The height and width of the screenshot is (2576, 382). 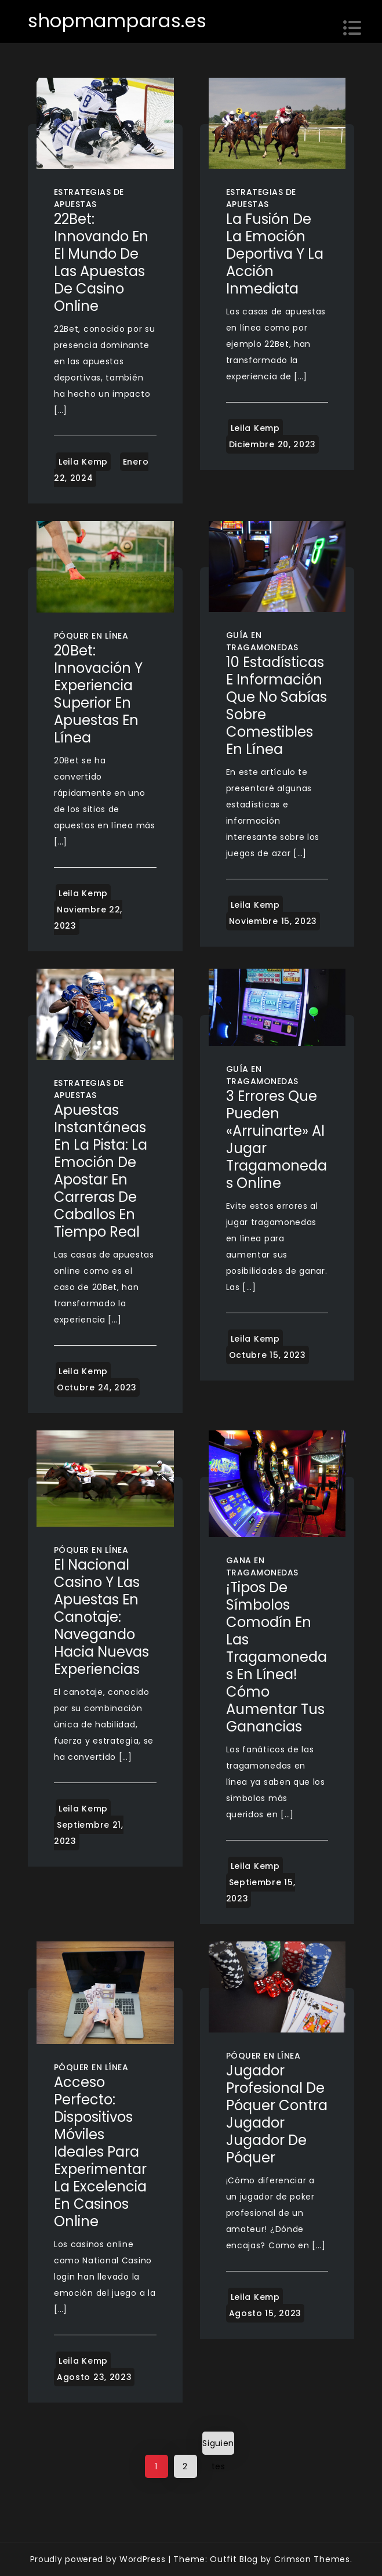 What do you see at coordinates (101, 262) in the screenshot?
I see `22Bet: Innovando en el Mundo de las Apuestas de Casino Online` at bounding box center [101, 262].